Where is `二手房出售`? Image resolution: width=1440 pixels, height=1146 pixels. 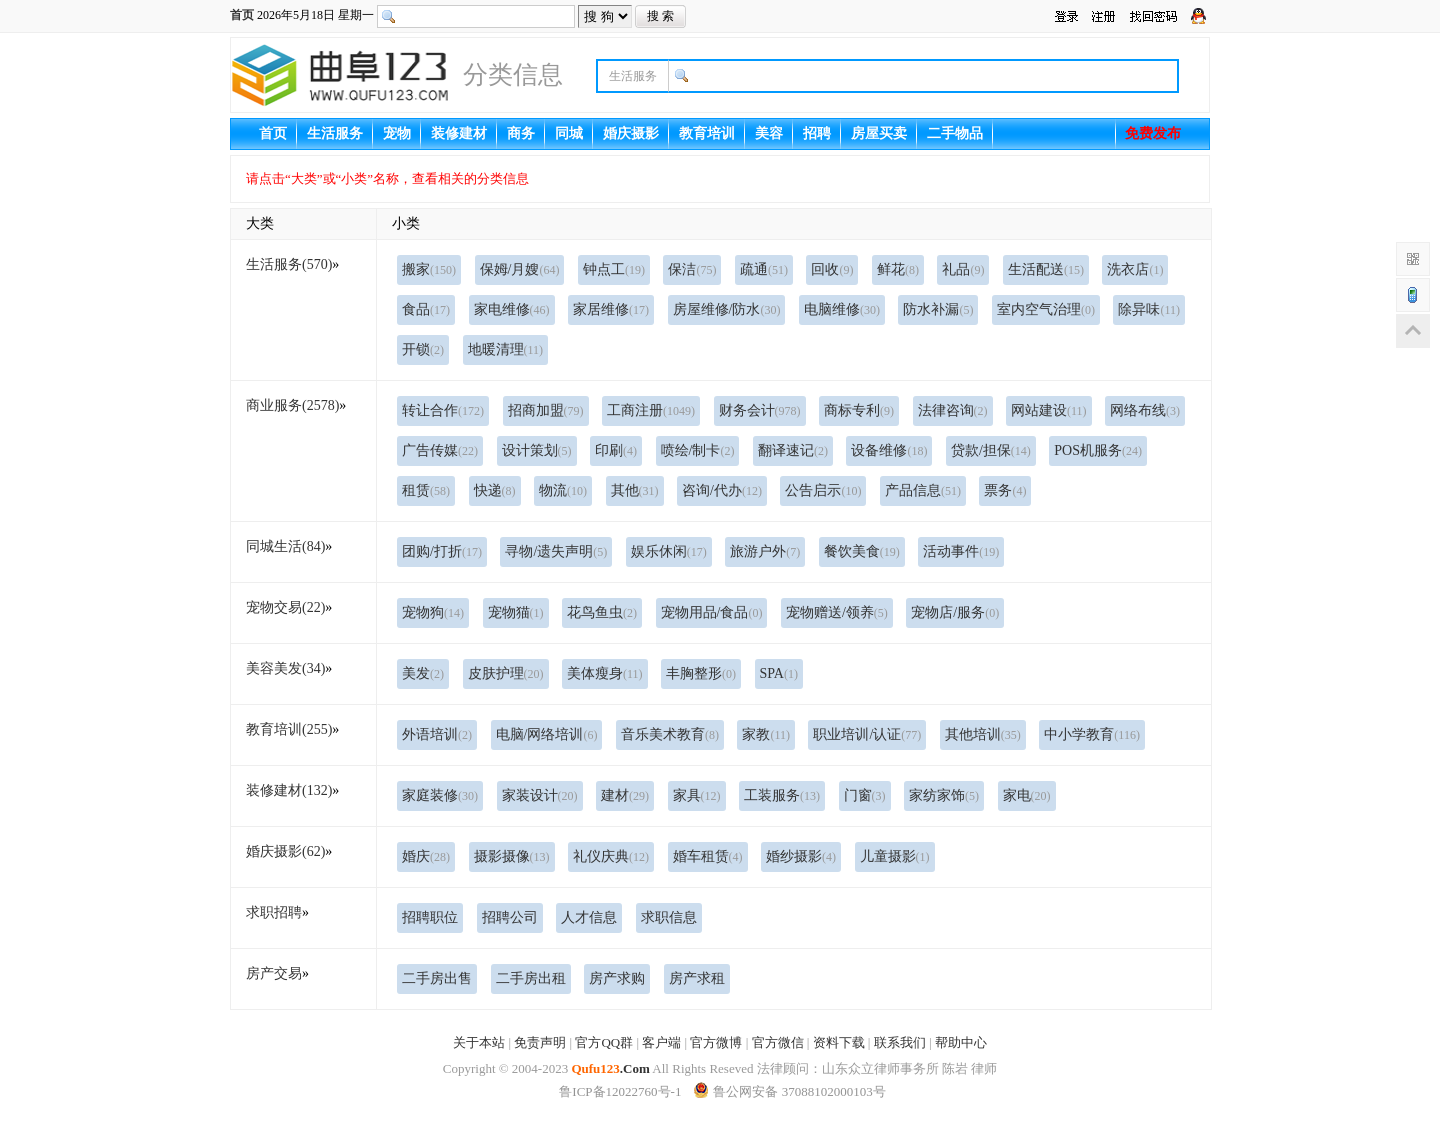
二手房出售 is located at coordinates (437, 978).